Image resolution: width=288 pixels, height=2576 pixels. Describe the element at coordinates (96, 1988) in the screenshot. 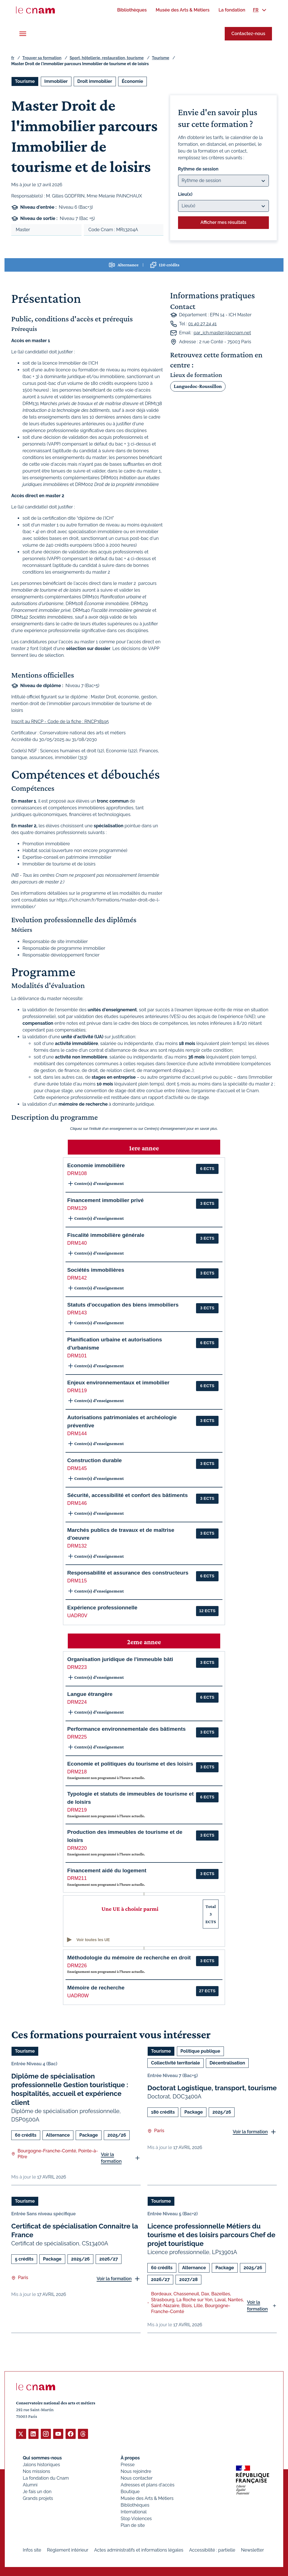

I see `Mémoire de recherche [button]` at that location.